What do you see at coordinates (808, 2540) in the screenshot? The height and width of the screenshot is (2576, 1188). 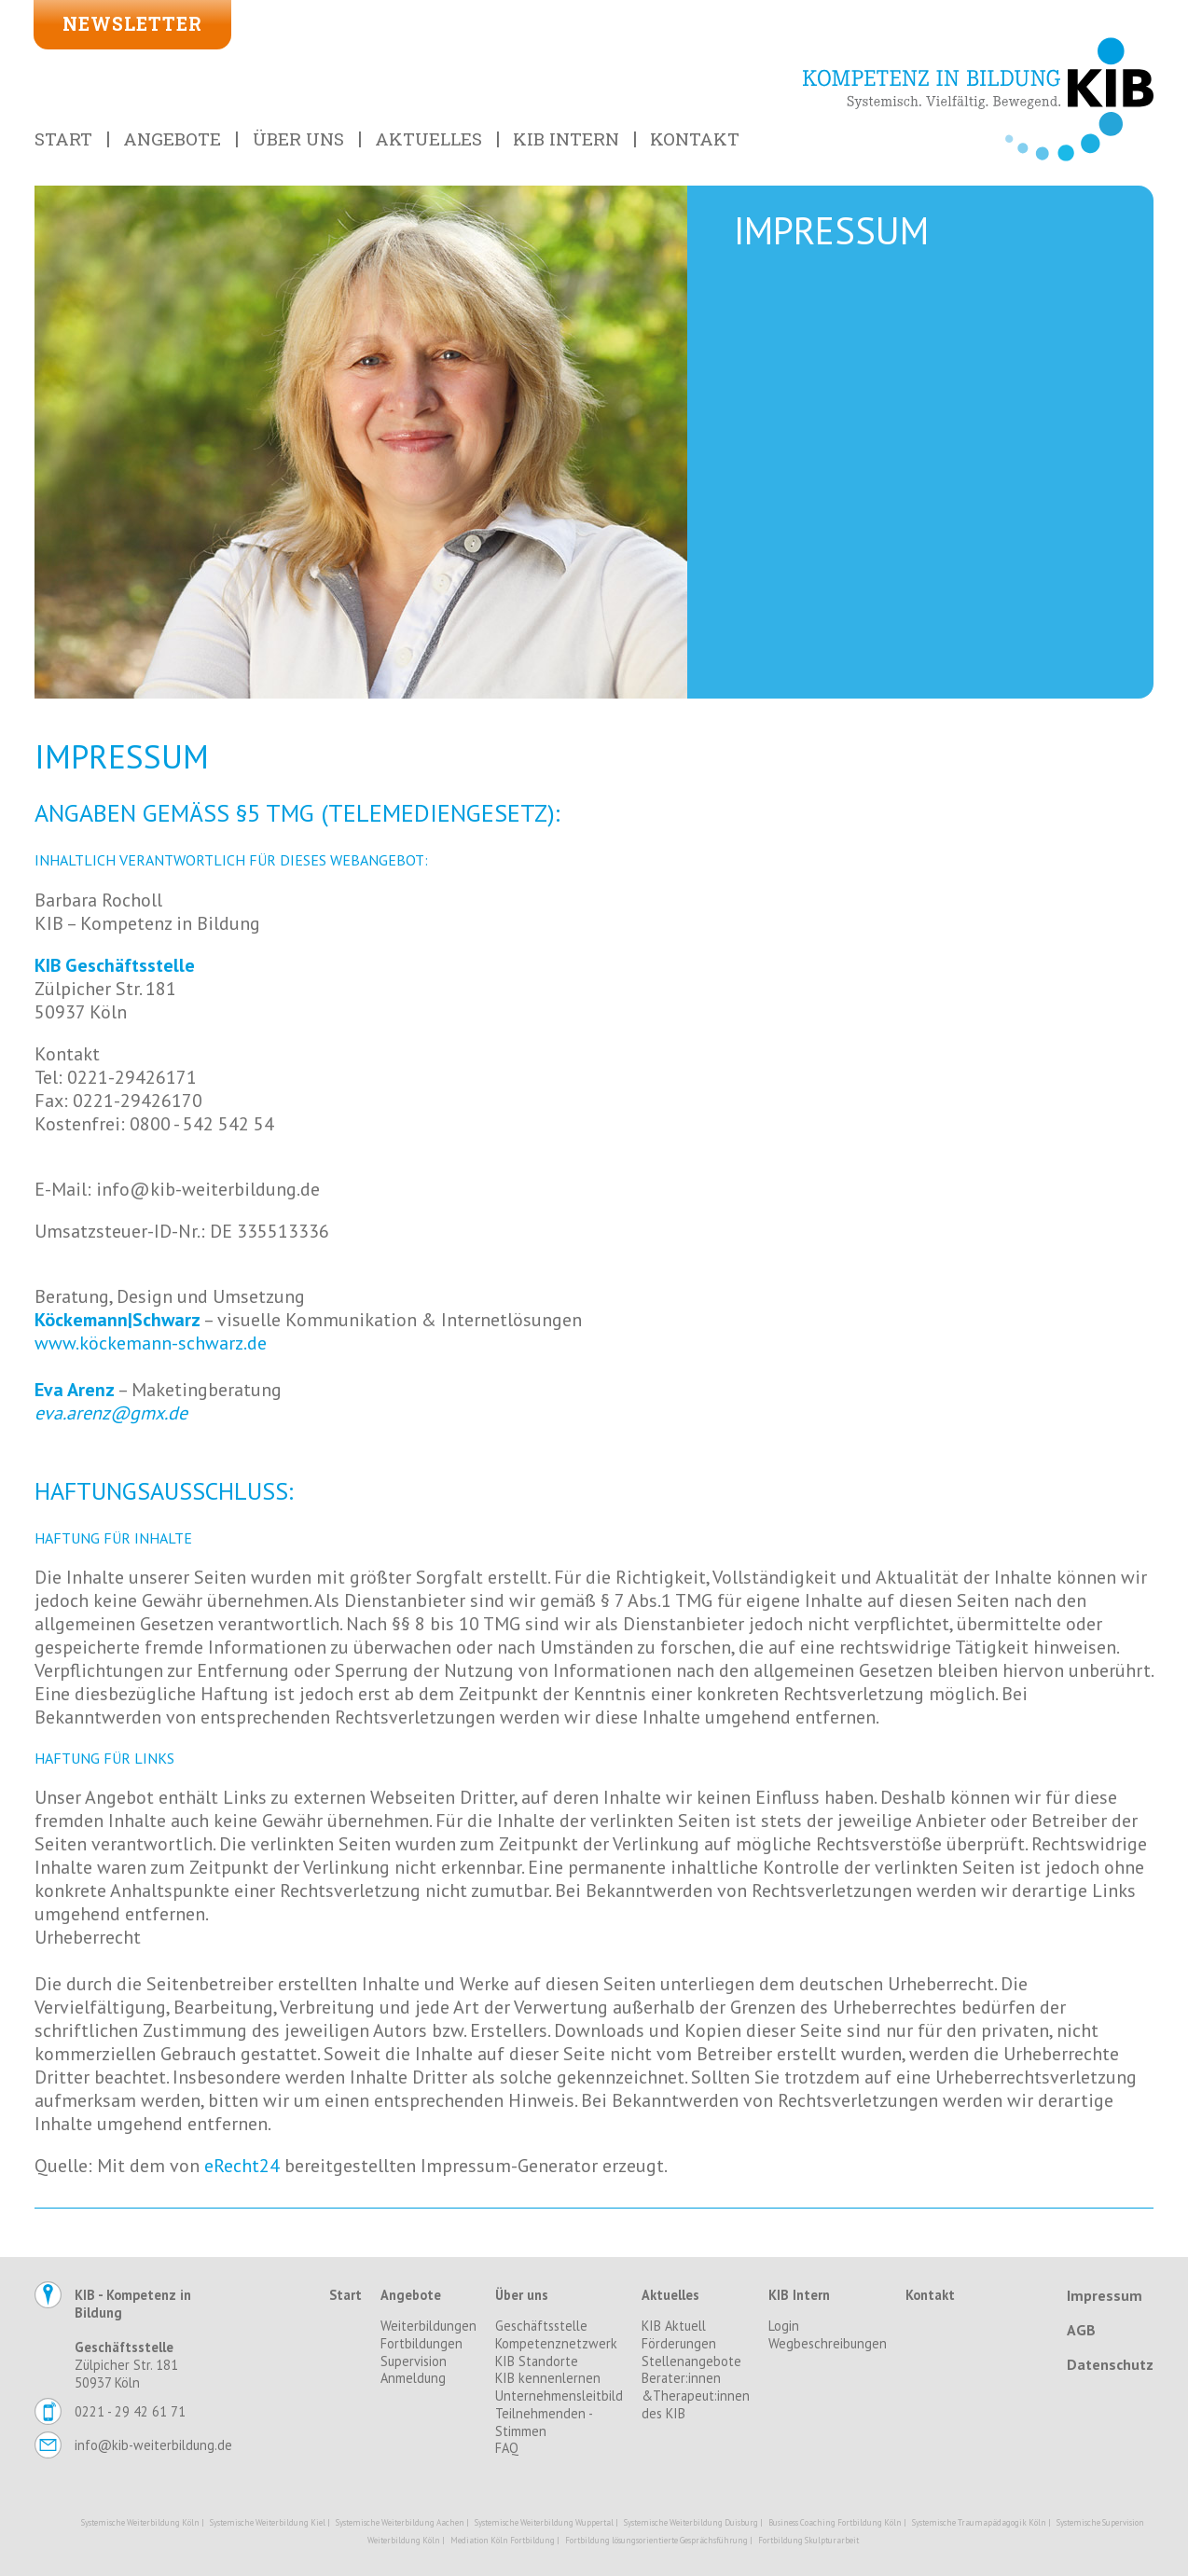 I see `Fortbildung Skulpturarbeit` at bounding box center [808, 2540].